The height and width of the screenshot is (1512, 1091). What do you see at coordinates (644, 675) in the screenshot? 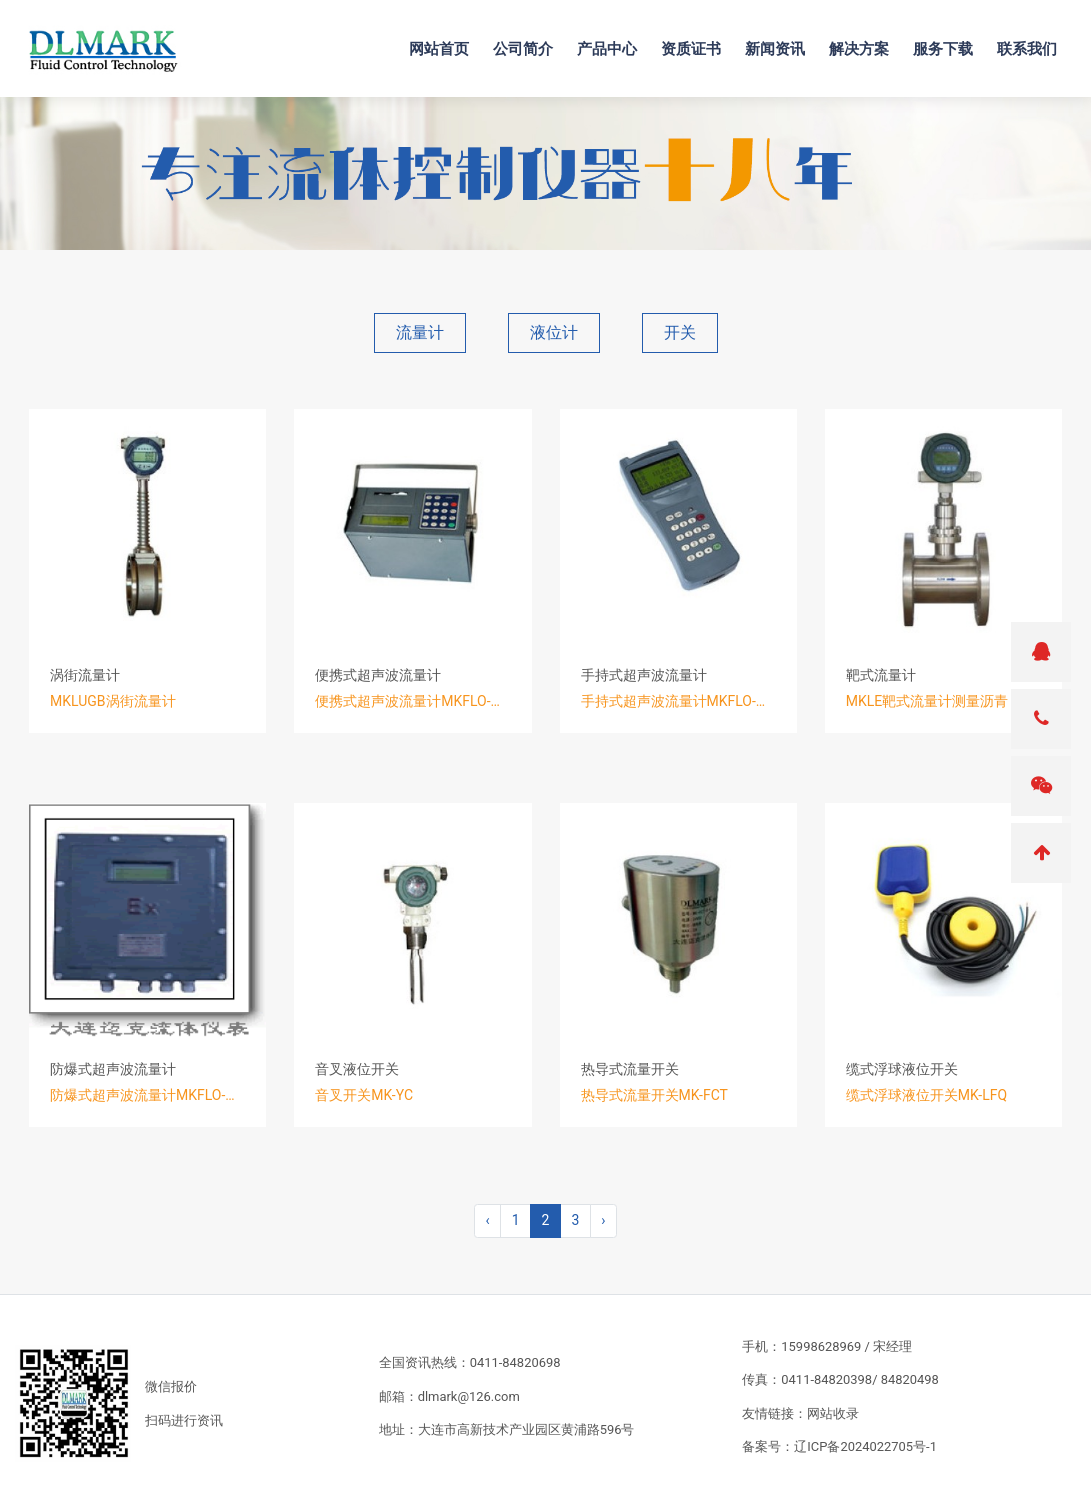
I see `手持式超声波流量计` at bounding box center [644, 675].